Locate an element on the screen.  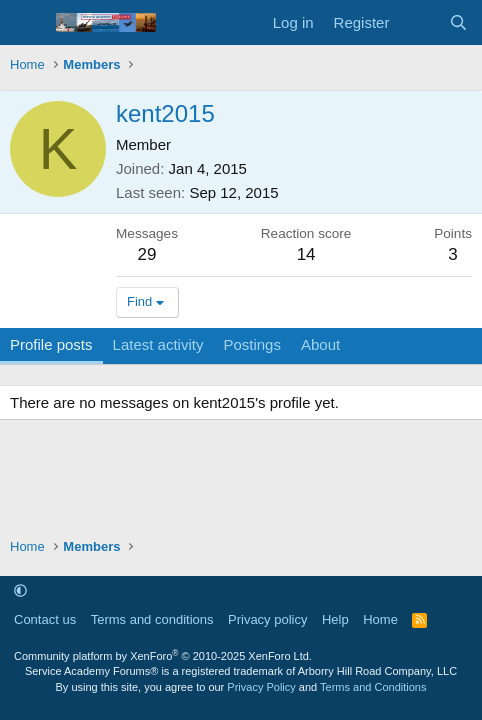
Postings [tab] is located at coordinates (252, 344).